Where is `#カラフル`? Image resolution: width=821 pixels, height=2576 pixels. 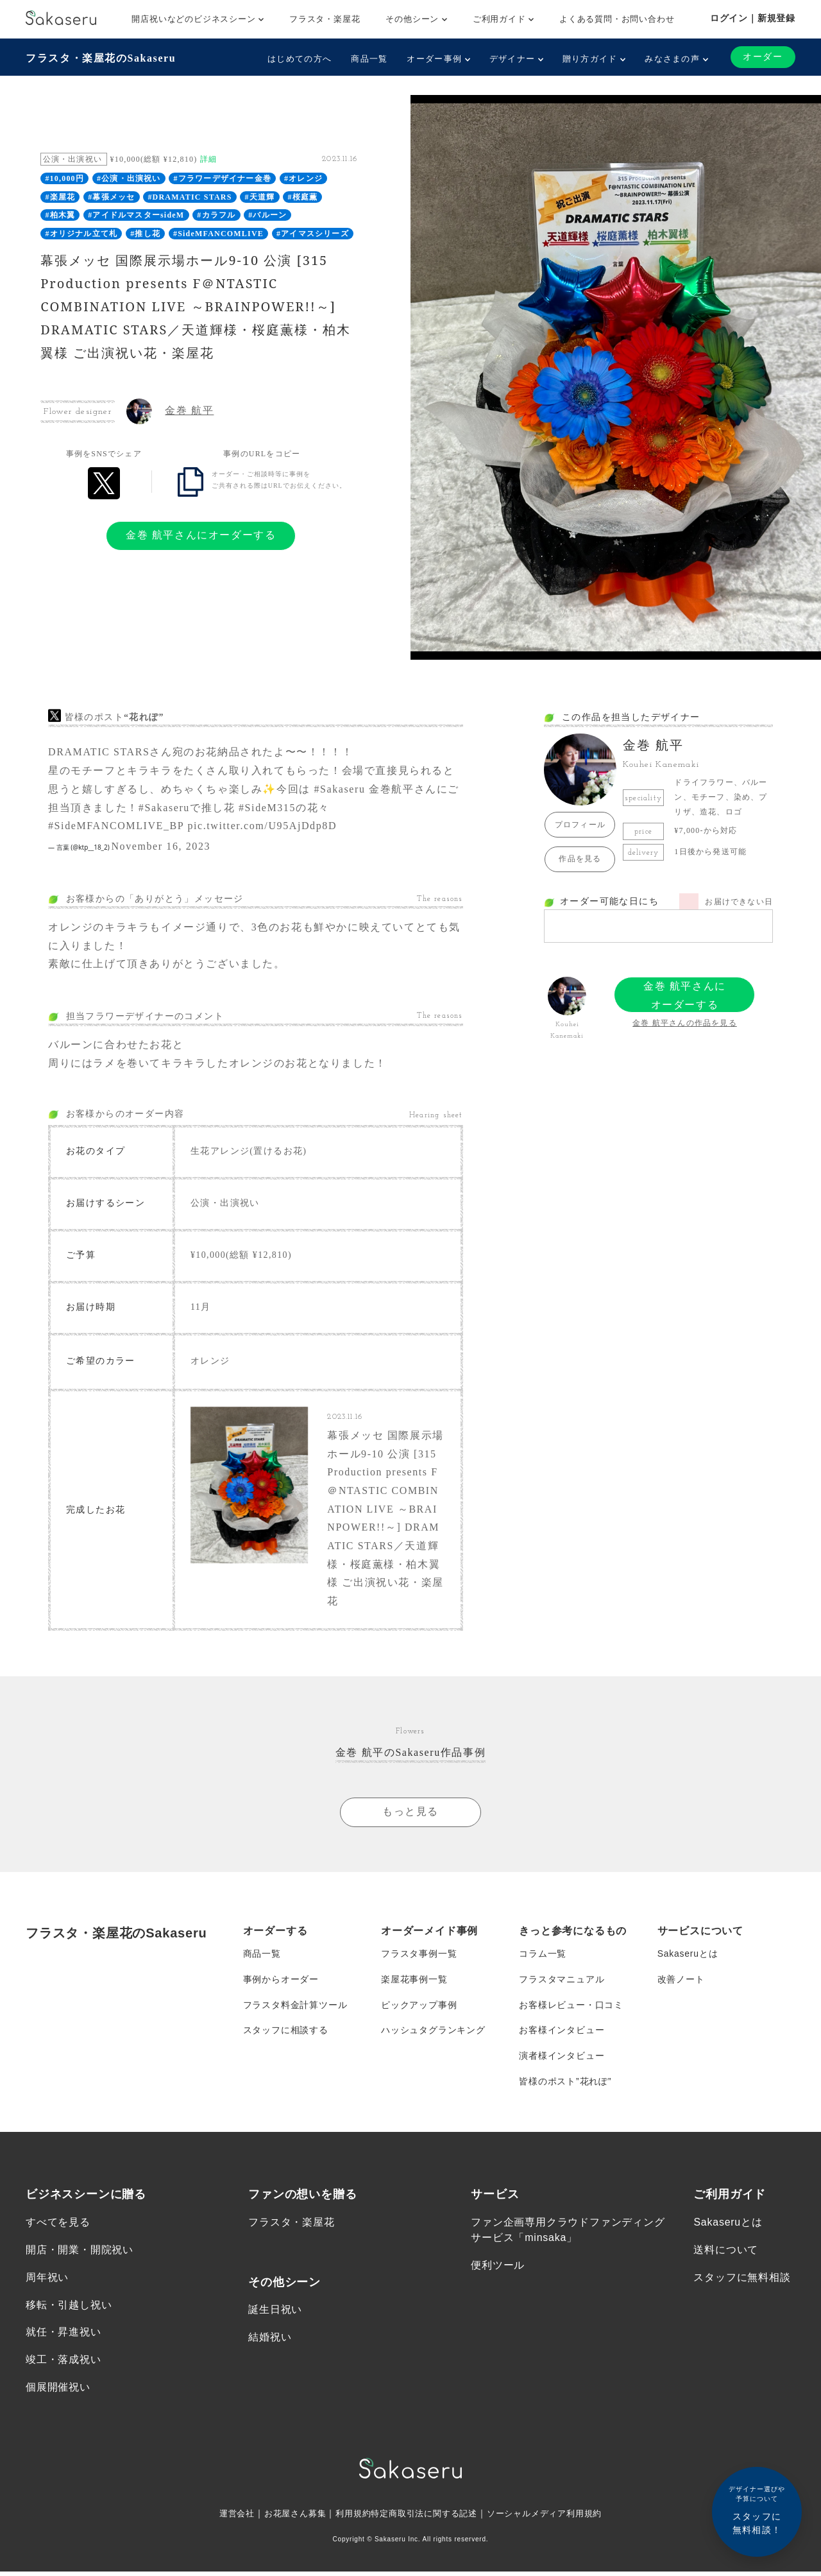
#カラフル is located at coordinates (216, 214).